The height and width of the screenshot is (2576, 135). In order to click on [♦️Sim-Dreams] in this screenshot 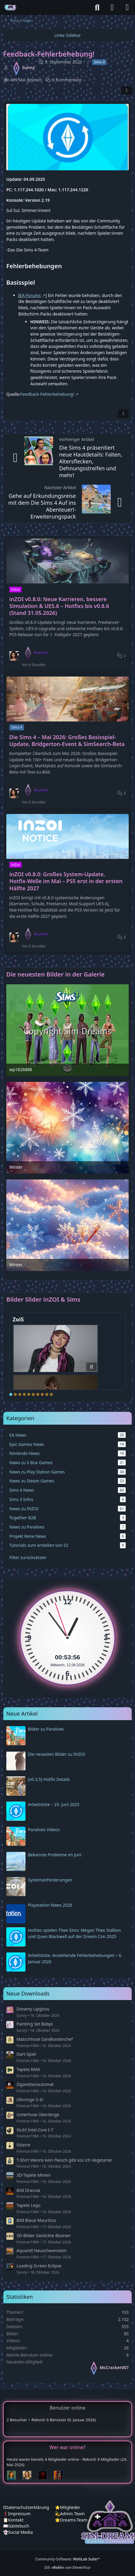, I will do `click(10, 7)`.